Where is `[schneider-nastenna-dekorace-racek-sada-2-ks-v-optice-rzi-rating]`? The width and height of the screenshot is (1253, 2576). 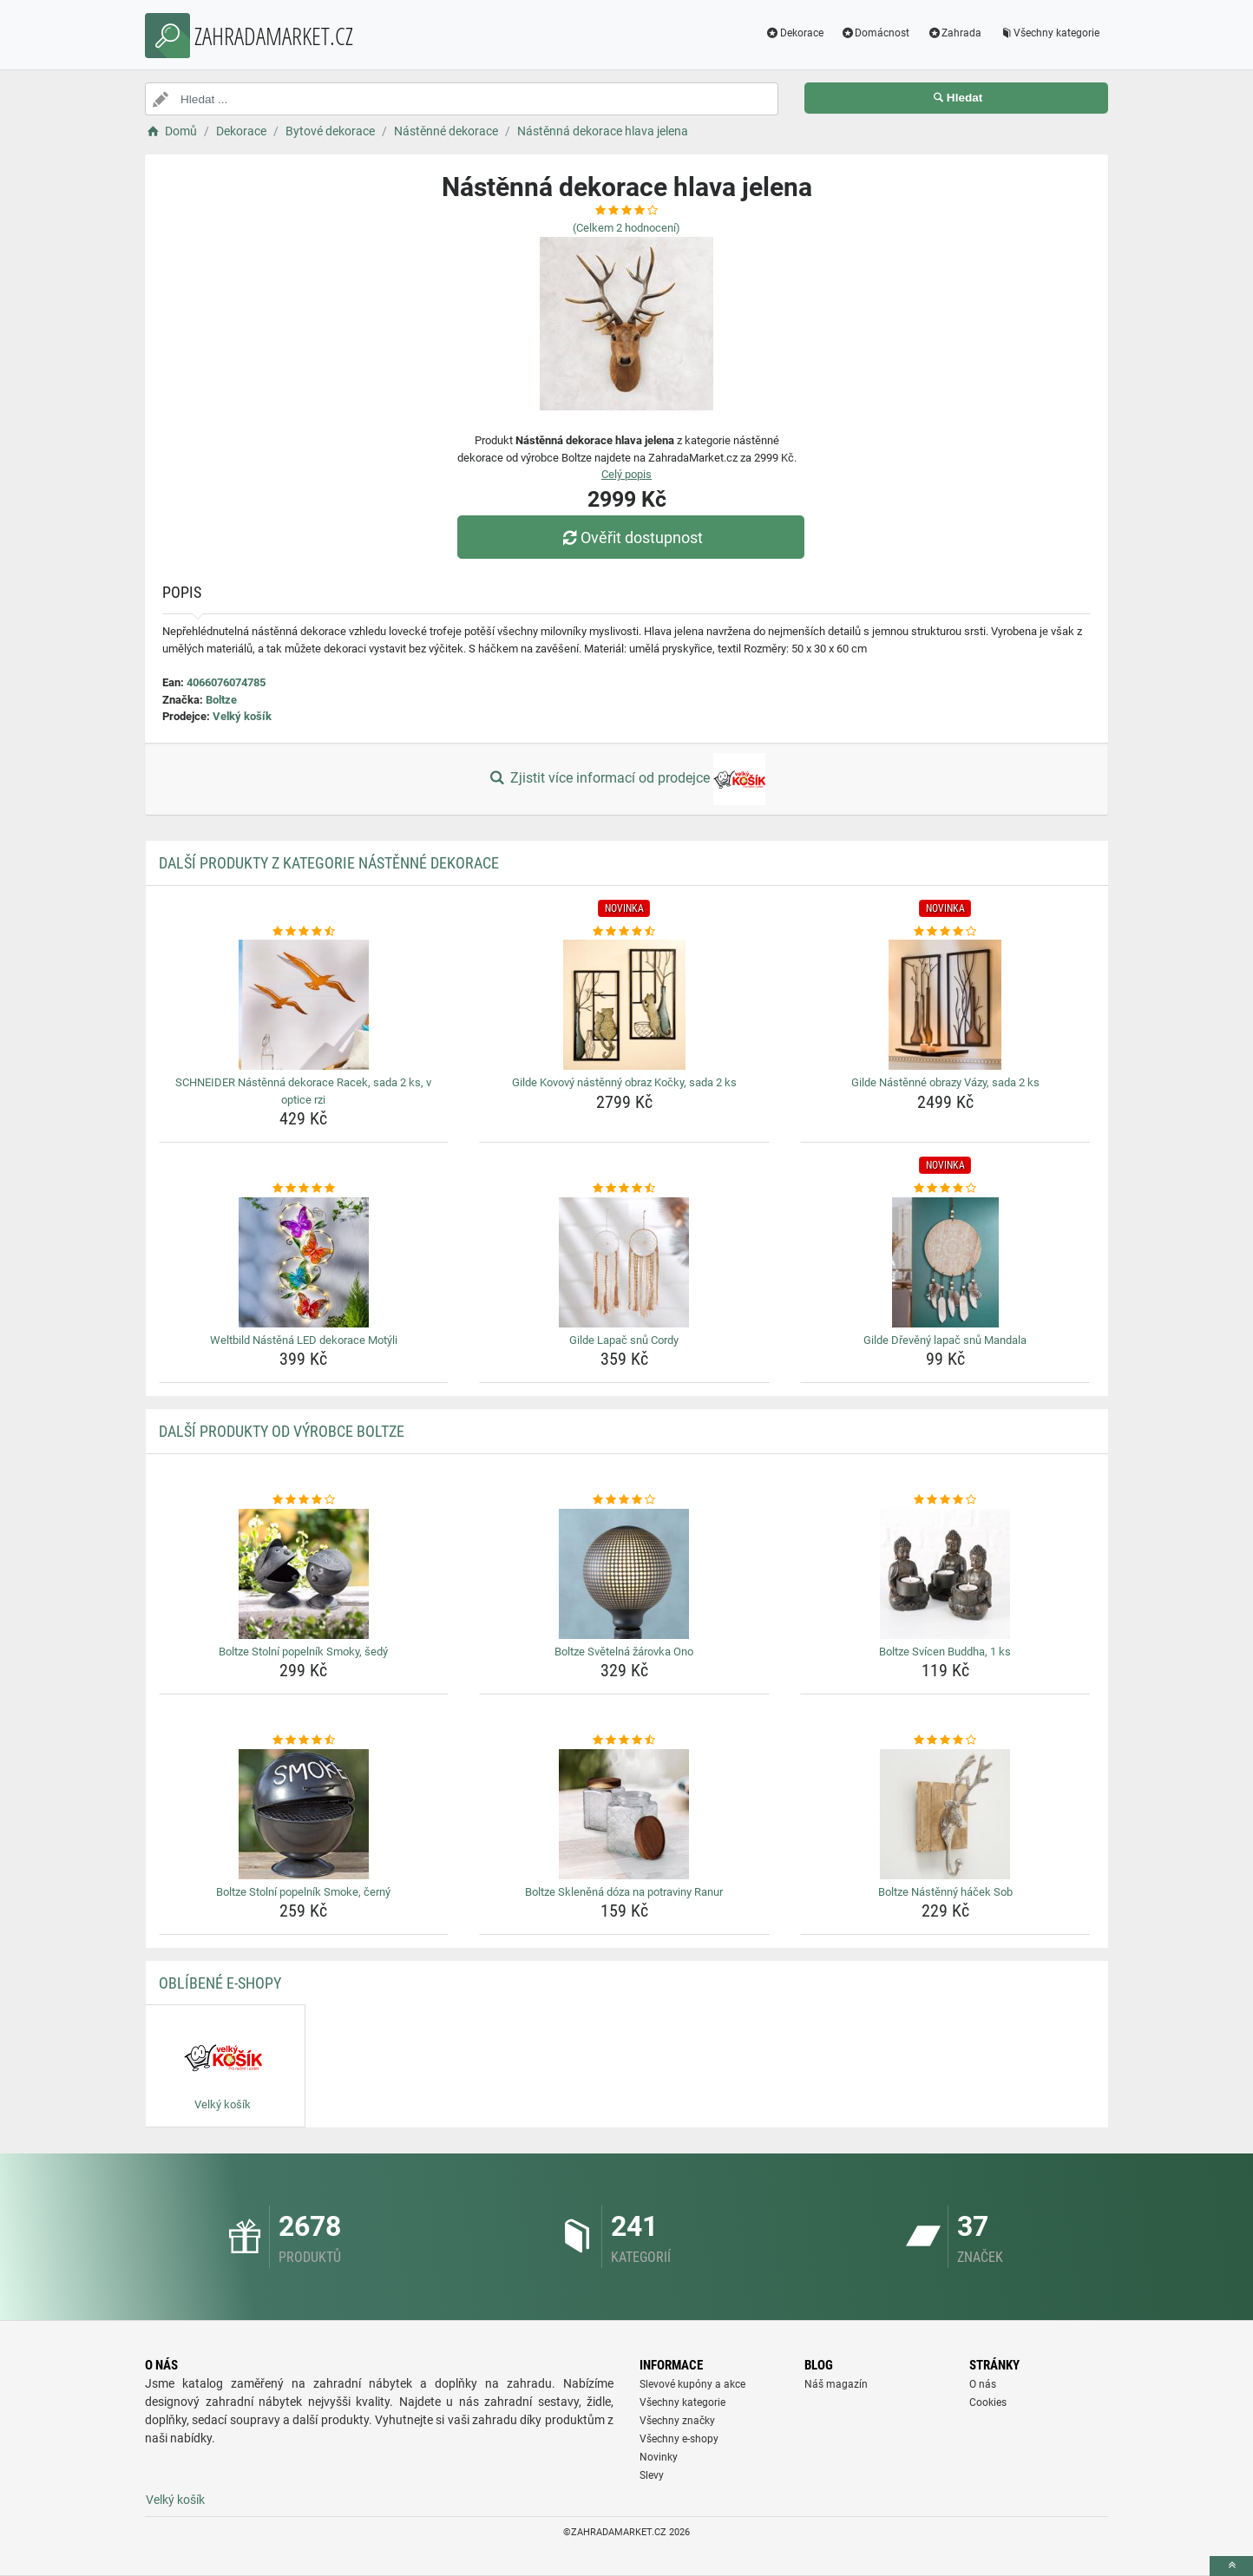
[schneider-nastenna-dekorace-racek-sada-2-ks-v-optice-rzi-rating] is located at coordinates (304, 932).